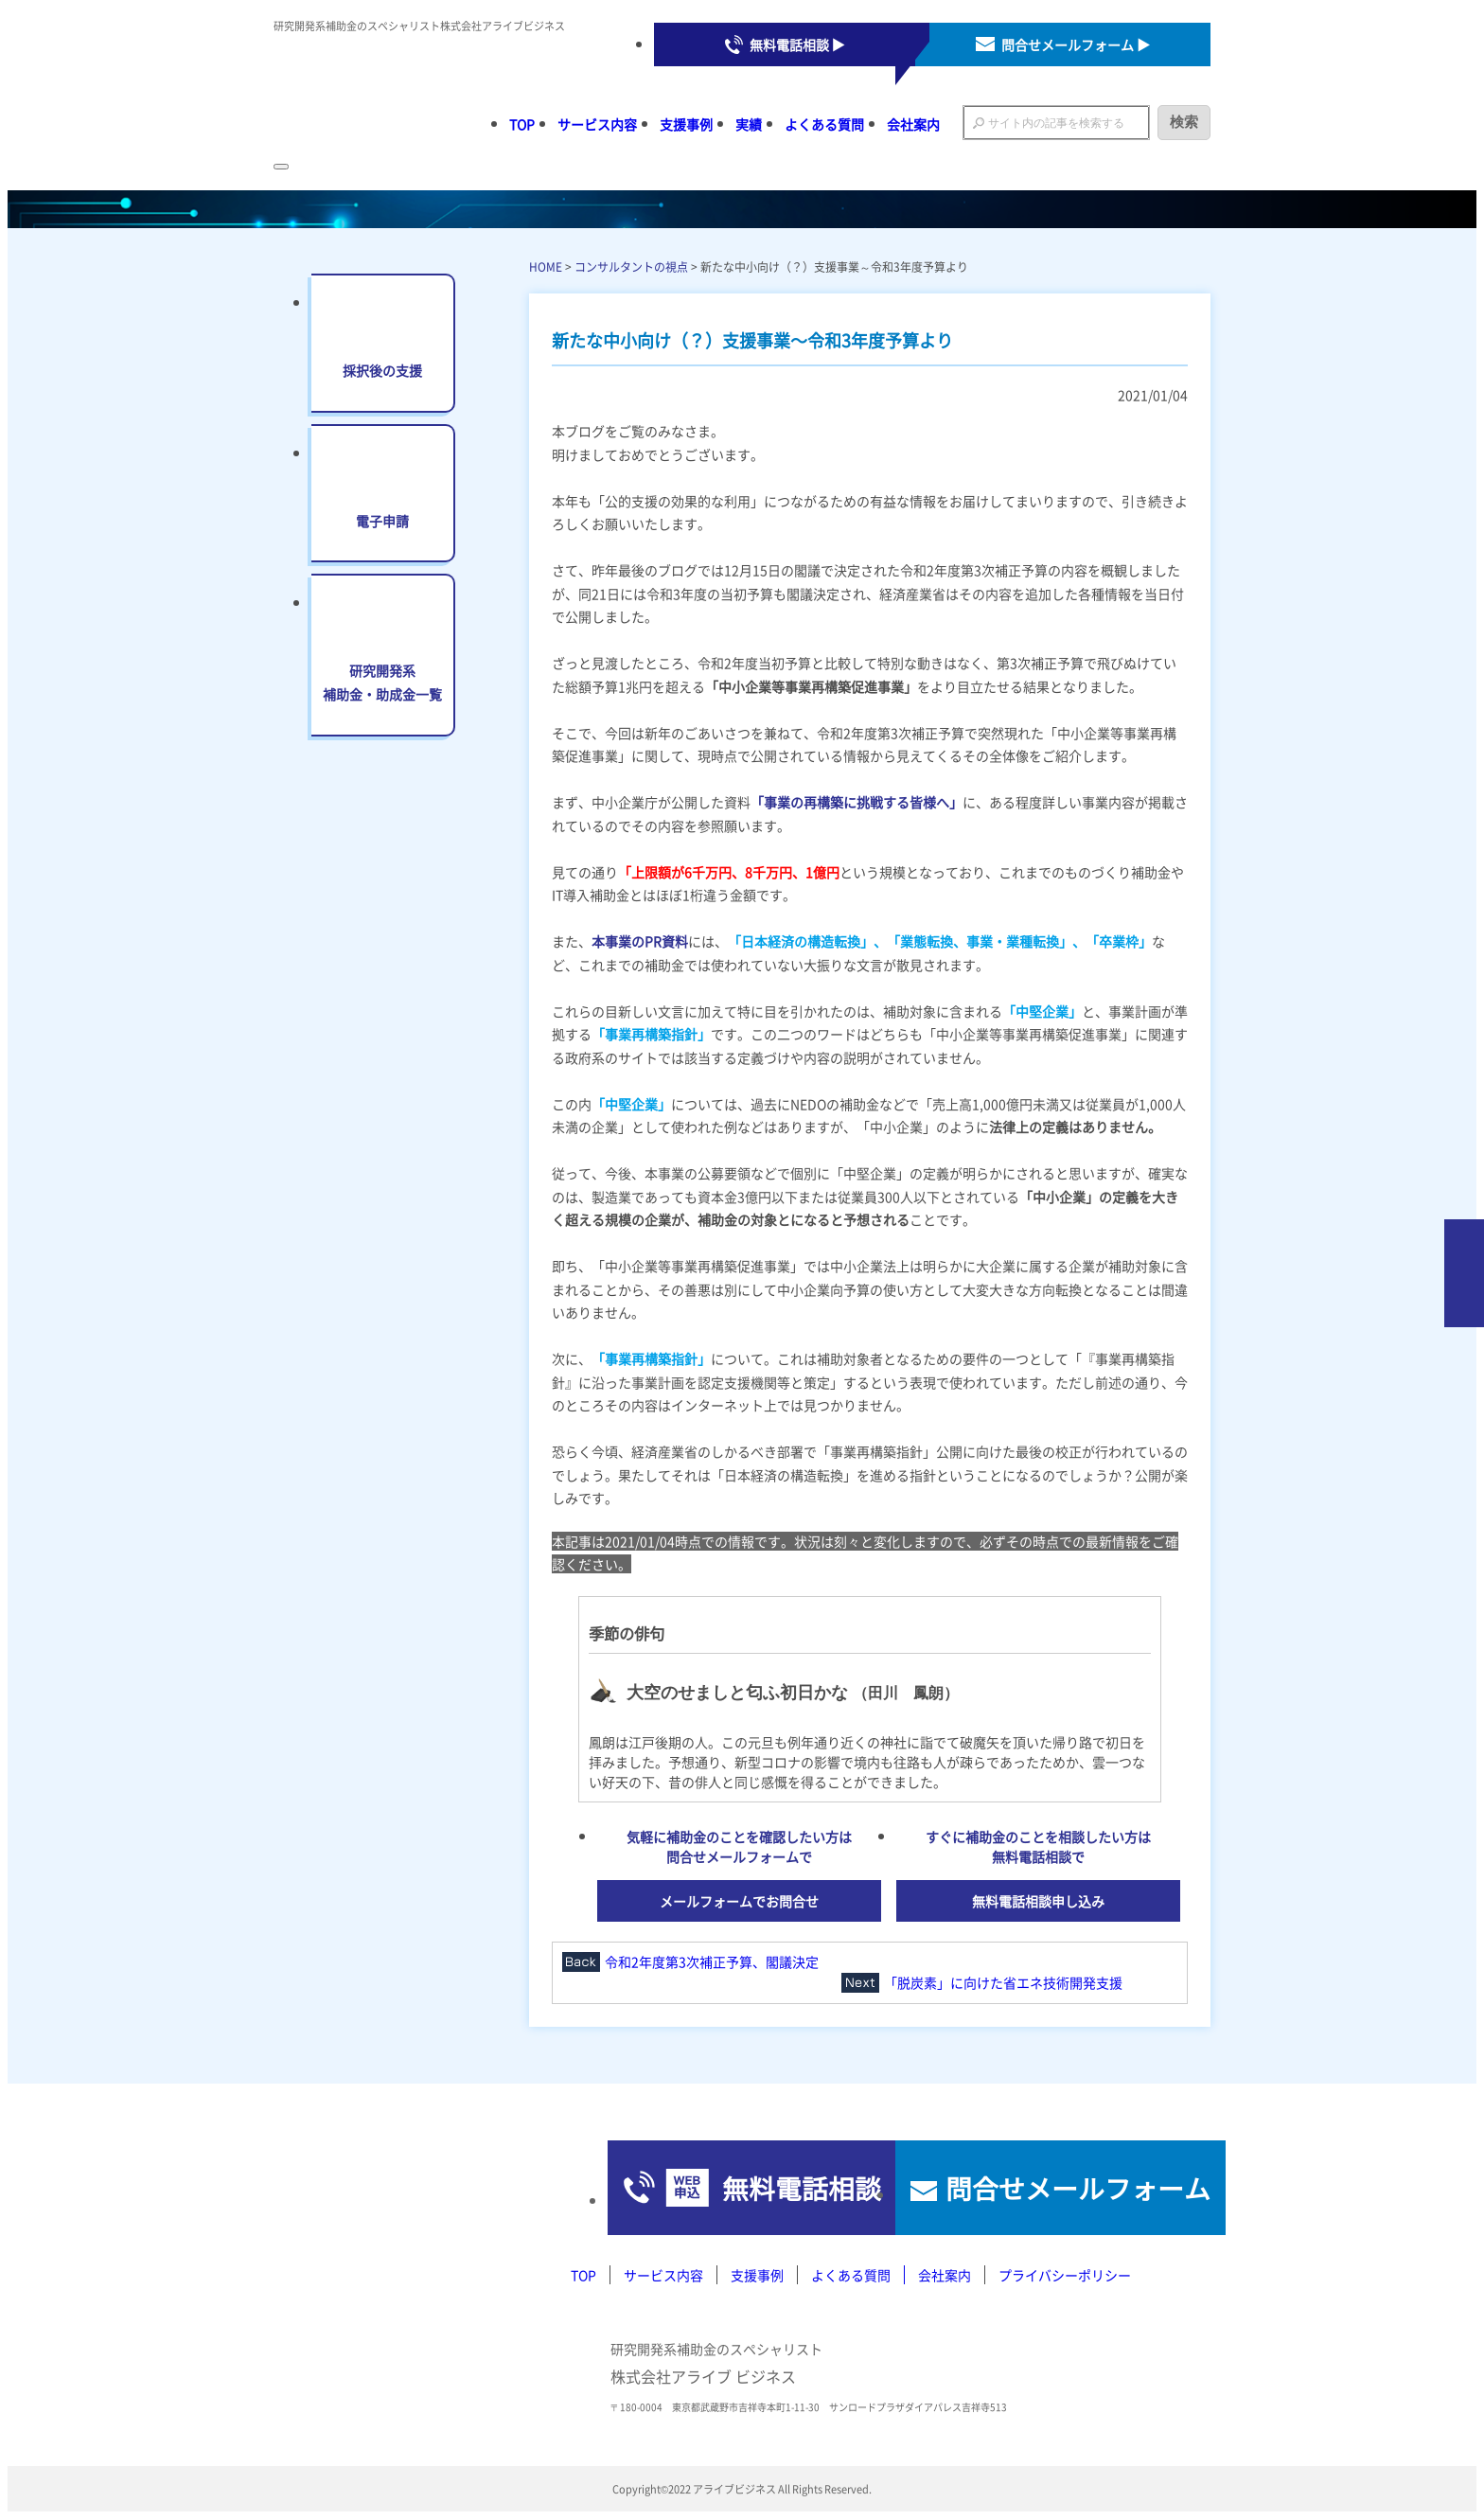  I want to click on 会社案内, so click(913, 124).